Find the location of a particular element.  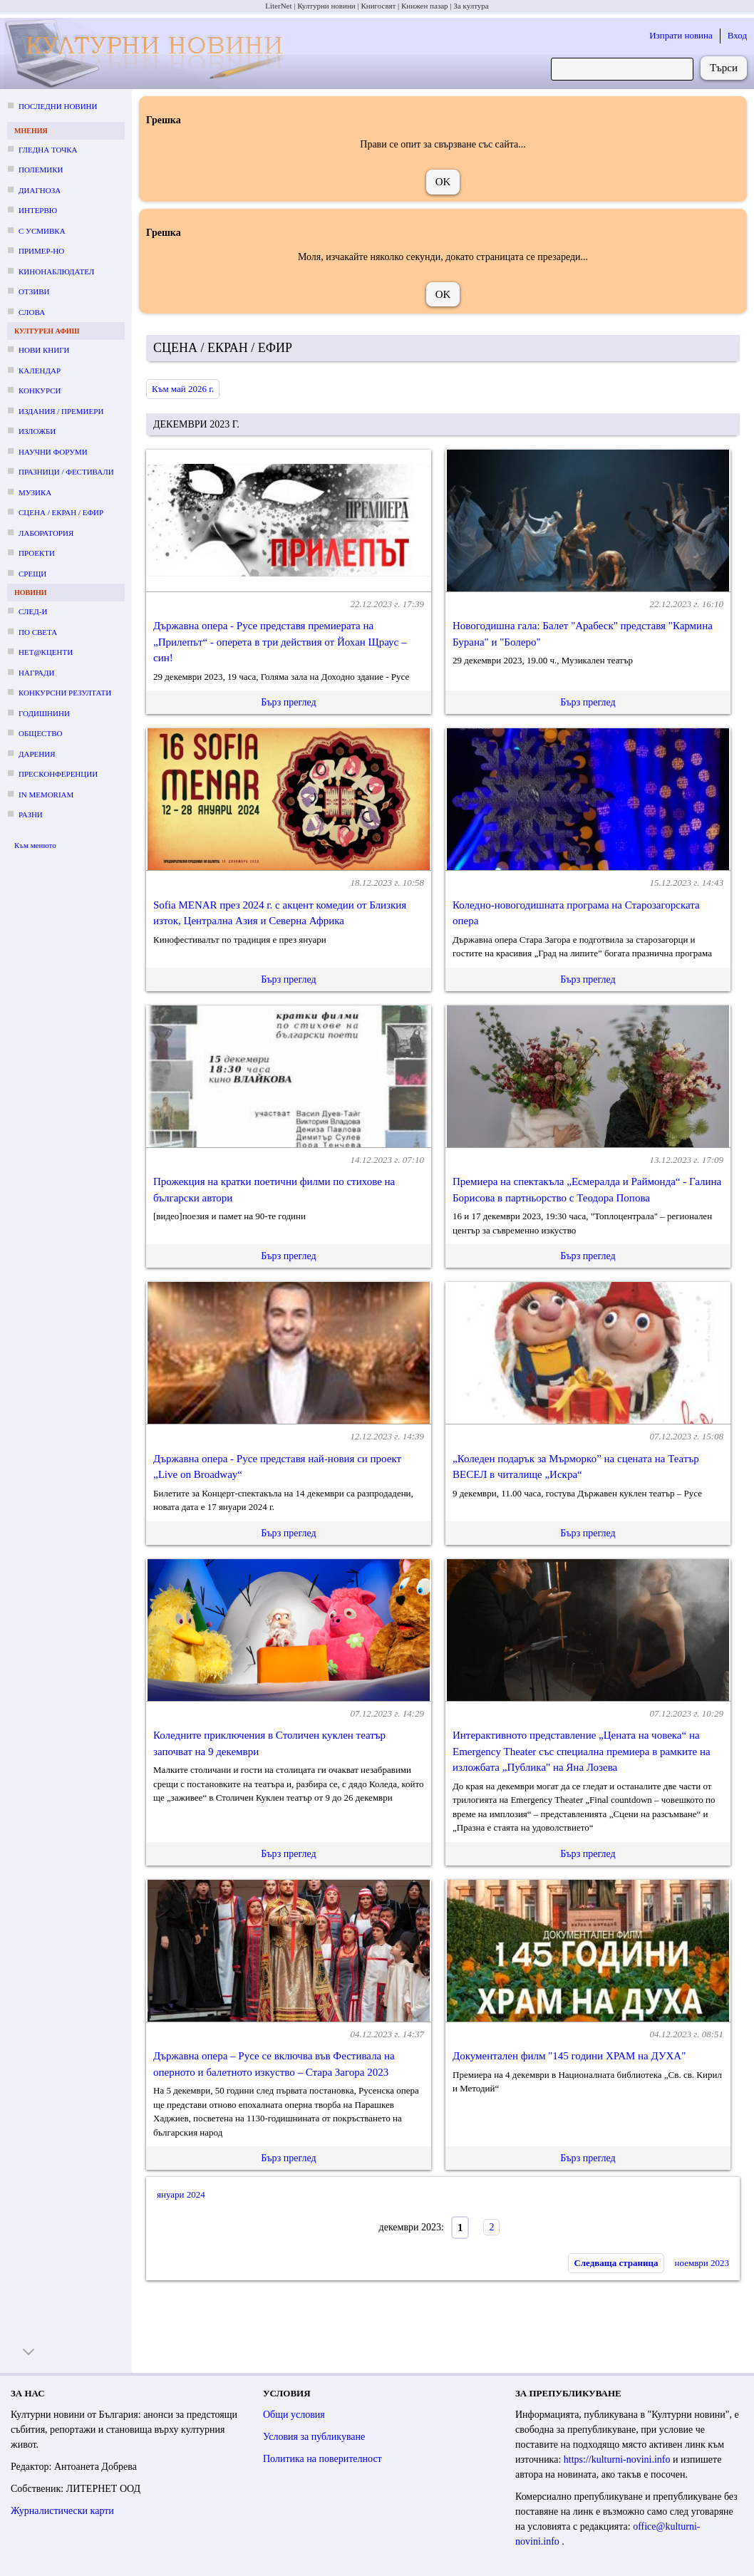

Пример-но is located at coordinates (41, 251).